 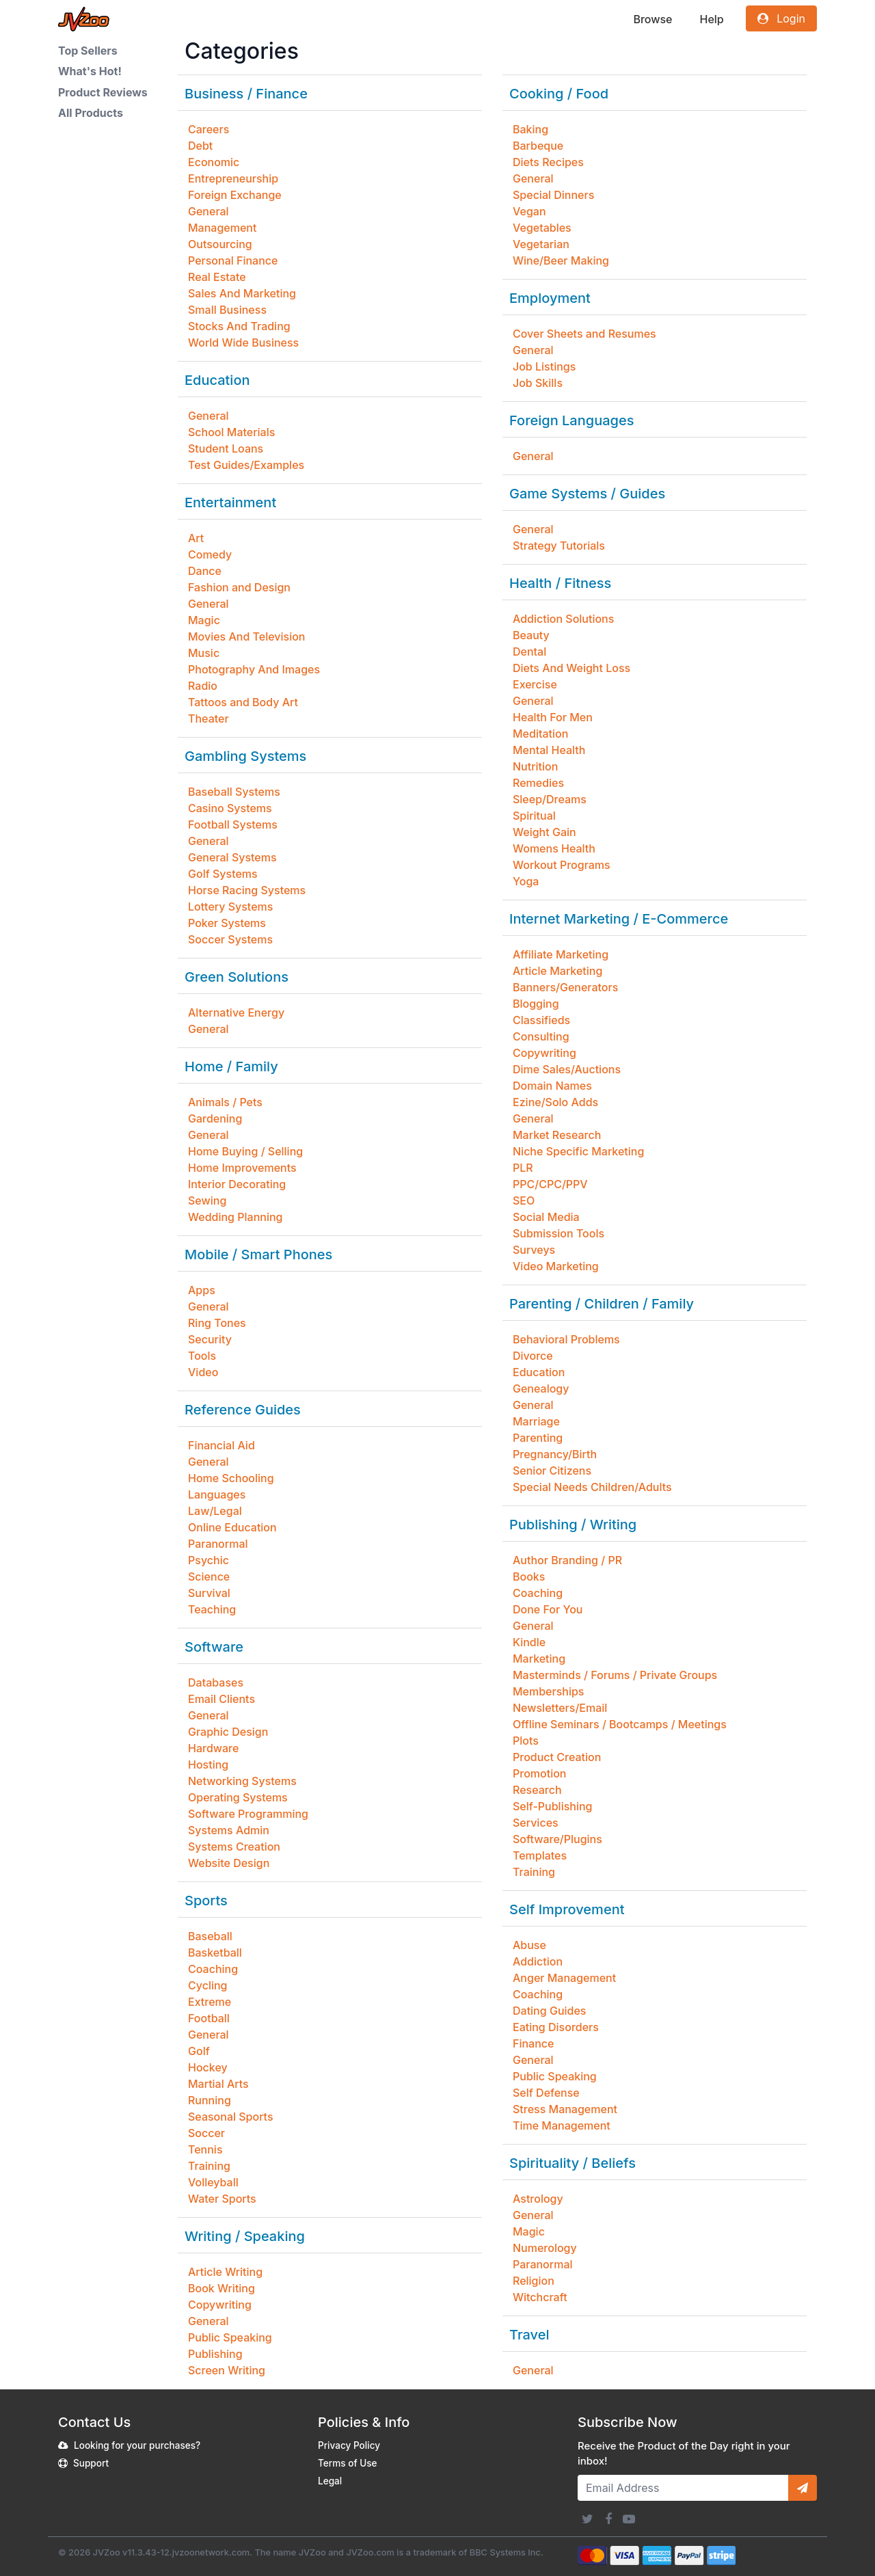 What do you see at coordinates (205, 2149) in the screenshot?
I see `Tennis` at bounding box center [205, 2149].